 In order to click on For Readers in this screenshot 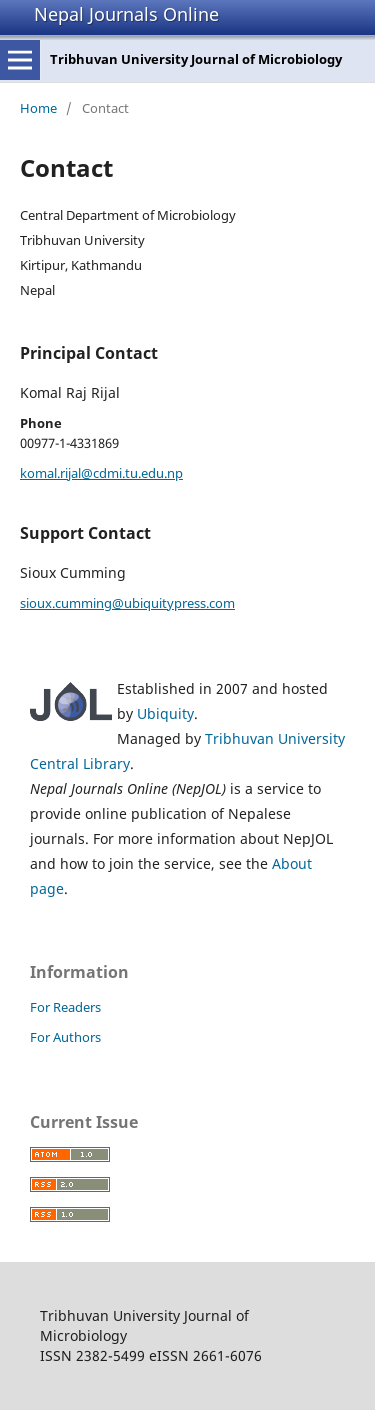, I will do `click(65, 1007)`.